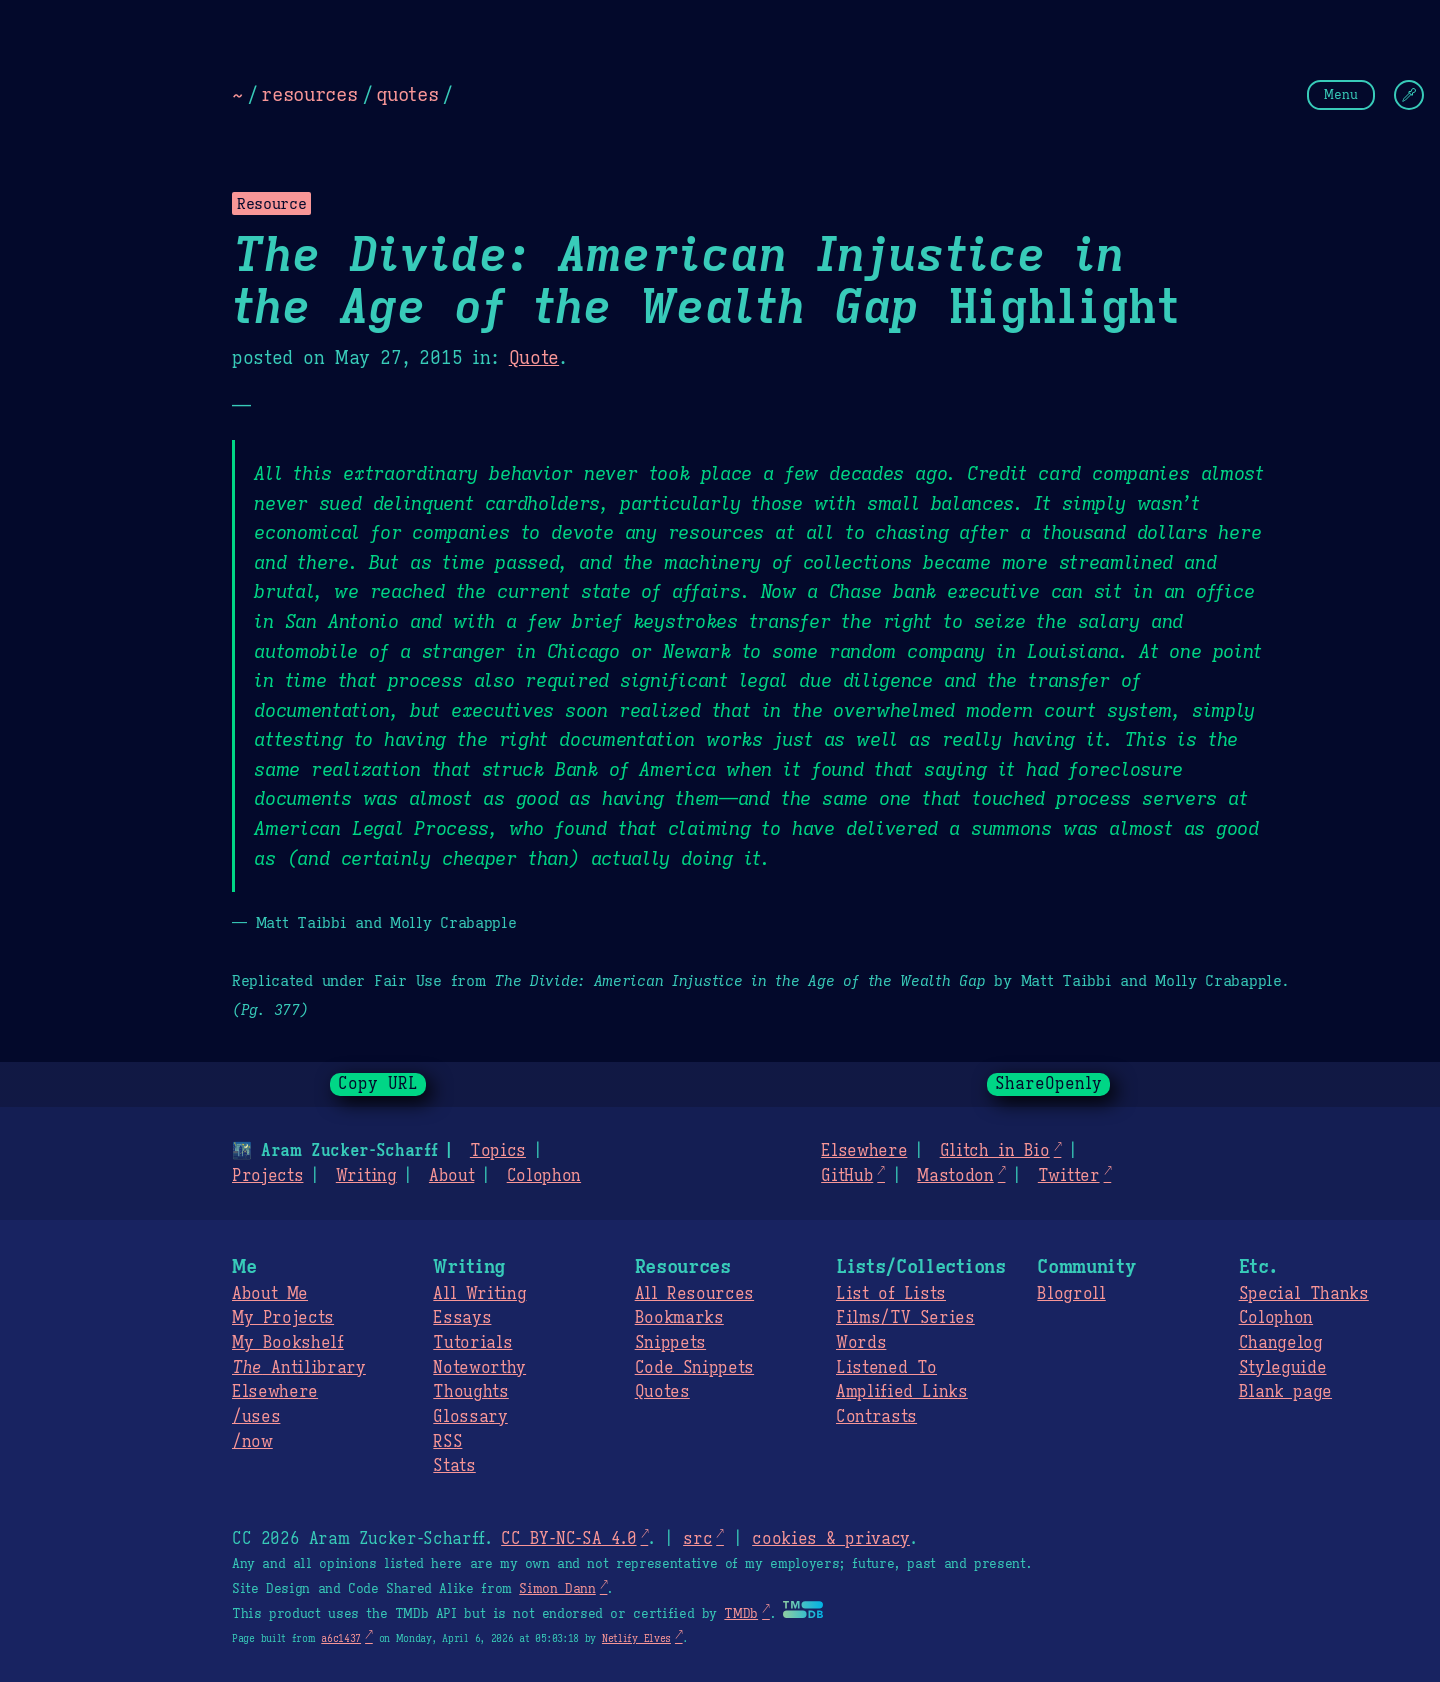  I want to click on My Projects, so click(283, 1318).